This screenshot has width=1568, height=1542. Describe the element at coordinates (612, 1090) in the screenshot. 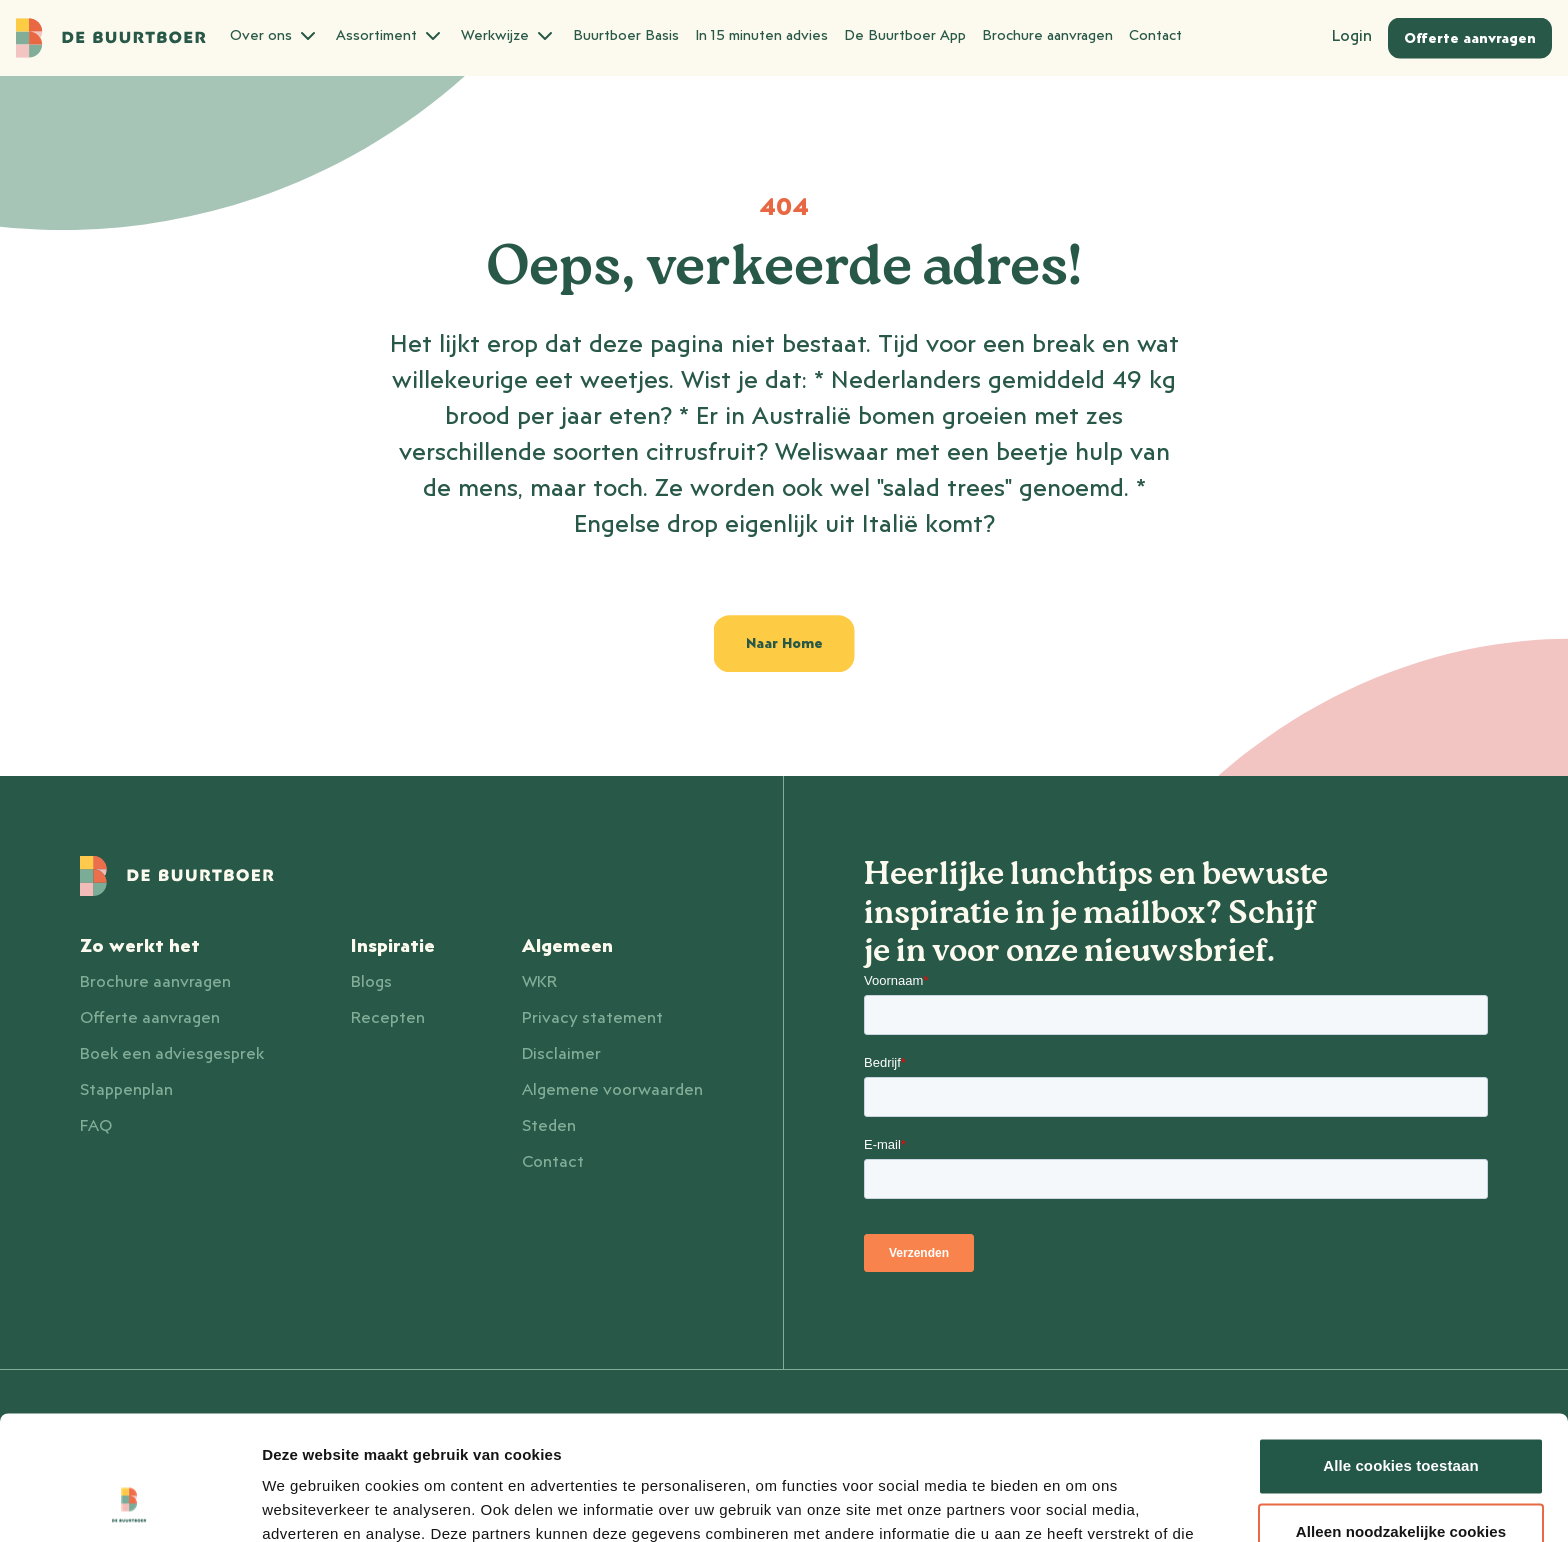

I see `Algemene voorwaarden` at that location.